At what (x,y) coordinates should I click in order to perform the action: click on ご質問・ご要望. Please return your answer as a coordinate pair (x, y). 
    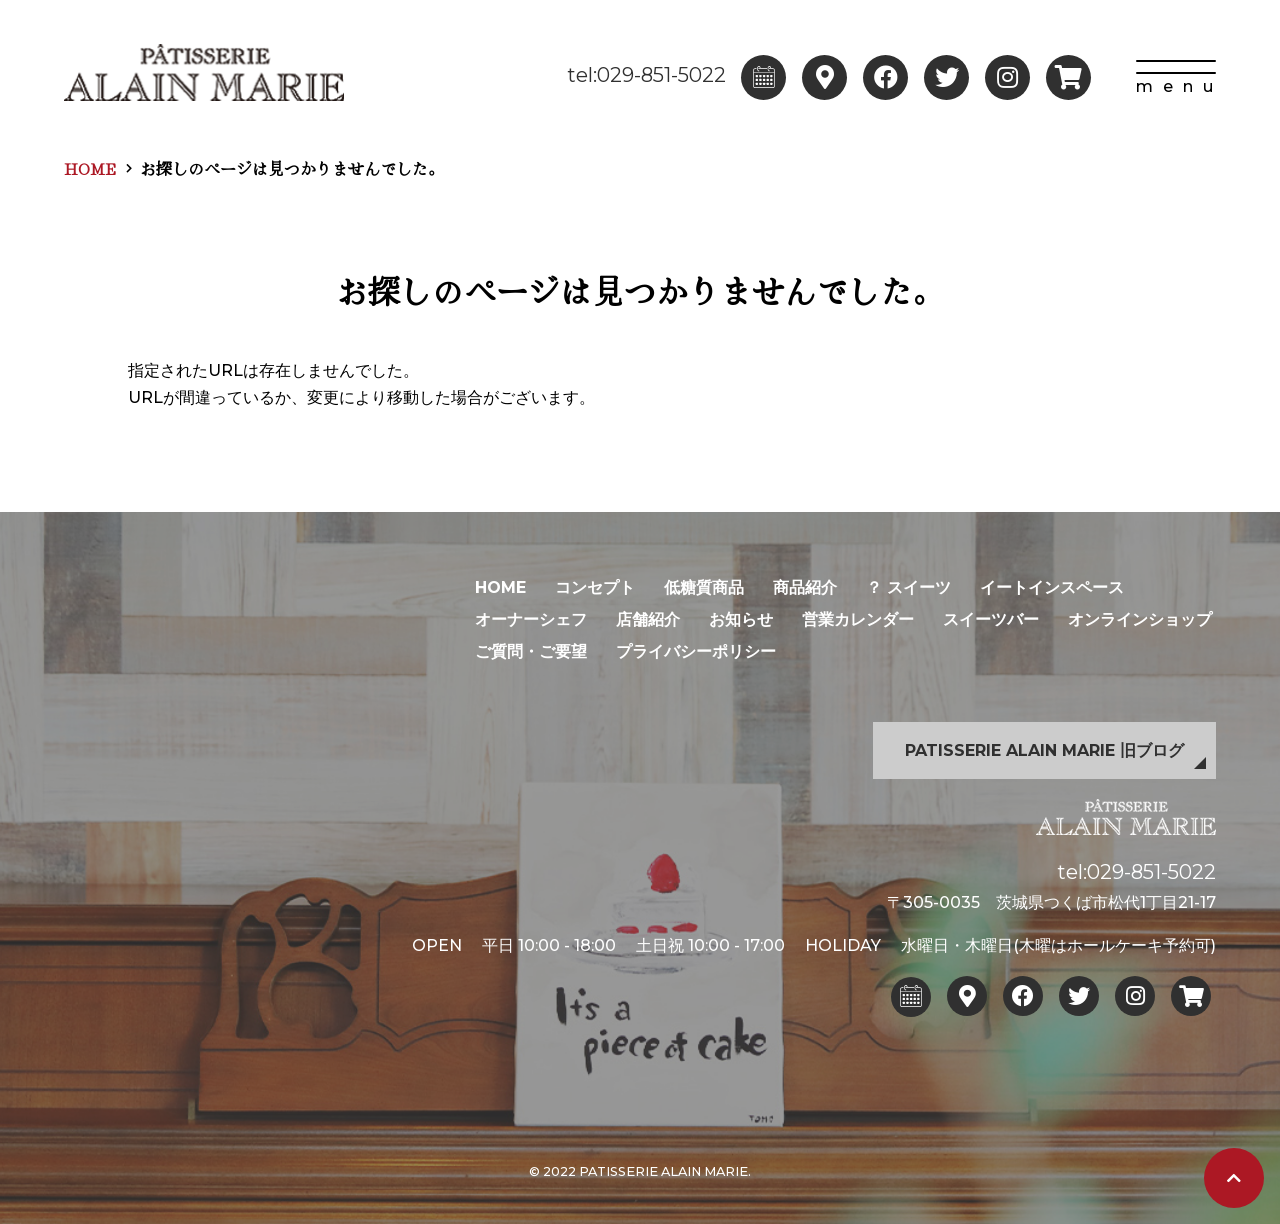
    Looking at the image, I should click on (531, 651).